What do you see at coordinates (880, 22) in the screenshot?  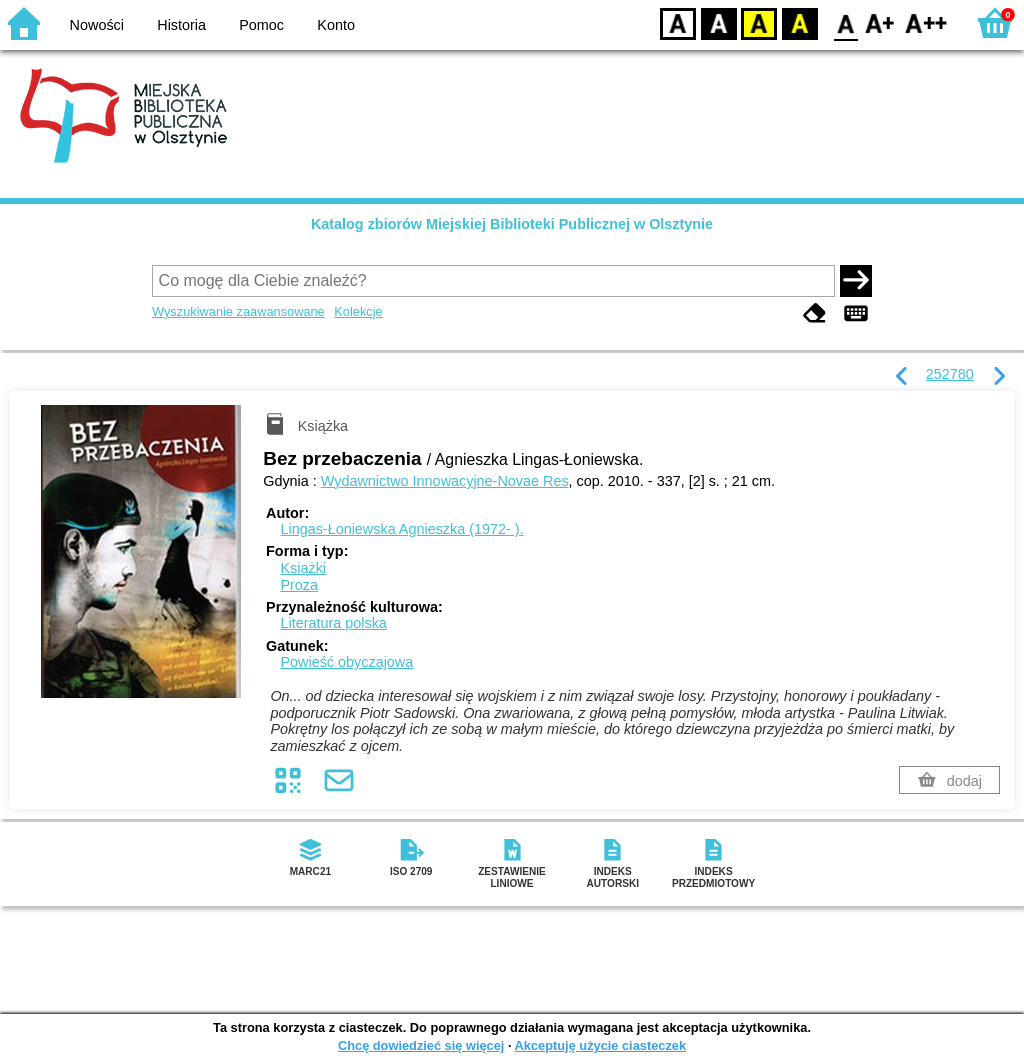 I see `F1` at bounding box center [880, 22].